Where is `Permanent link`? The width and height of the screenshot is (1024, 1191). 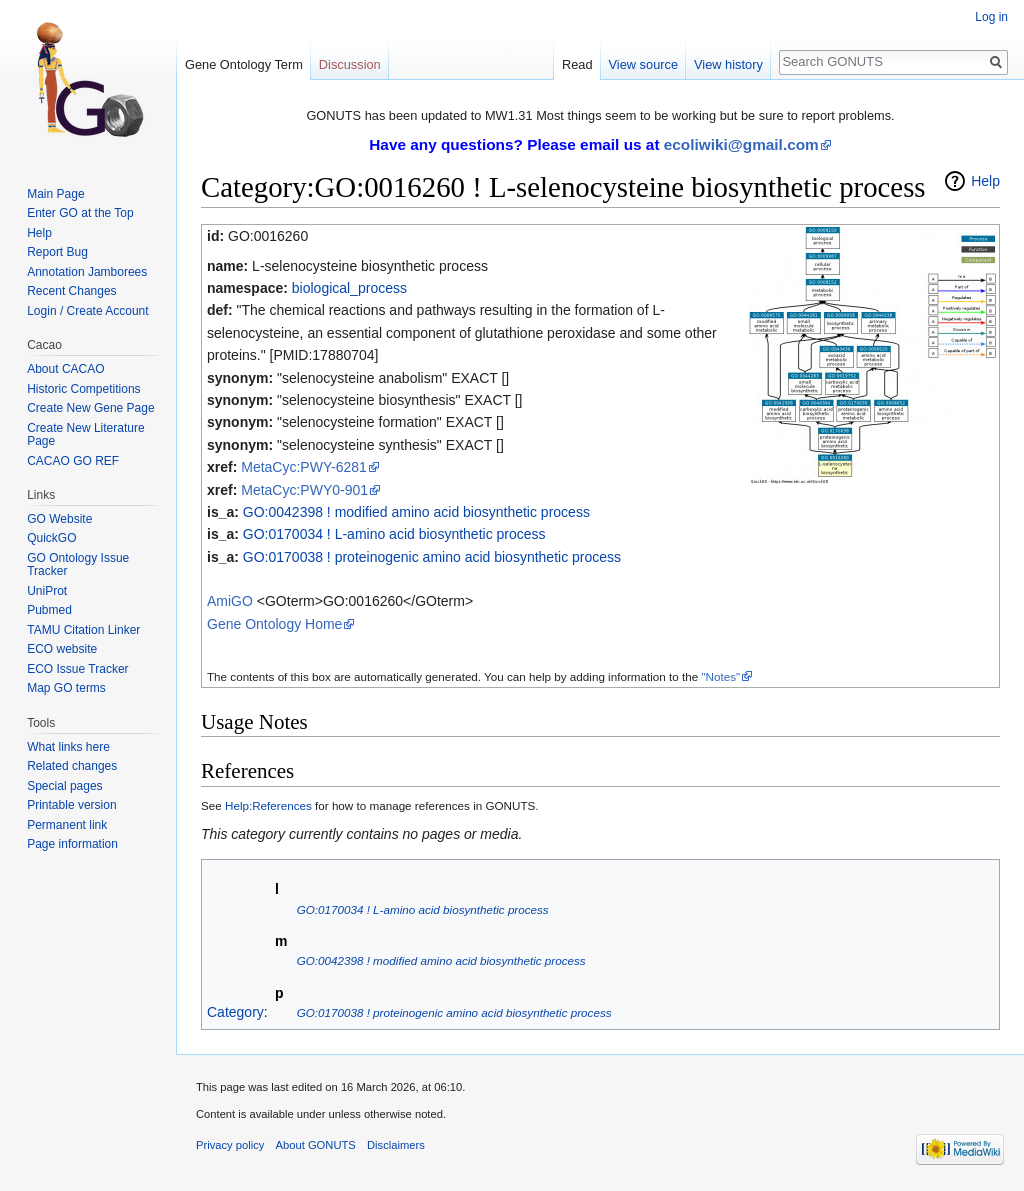
Permanent link is located at coordinates (67, 825).